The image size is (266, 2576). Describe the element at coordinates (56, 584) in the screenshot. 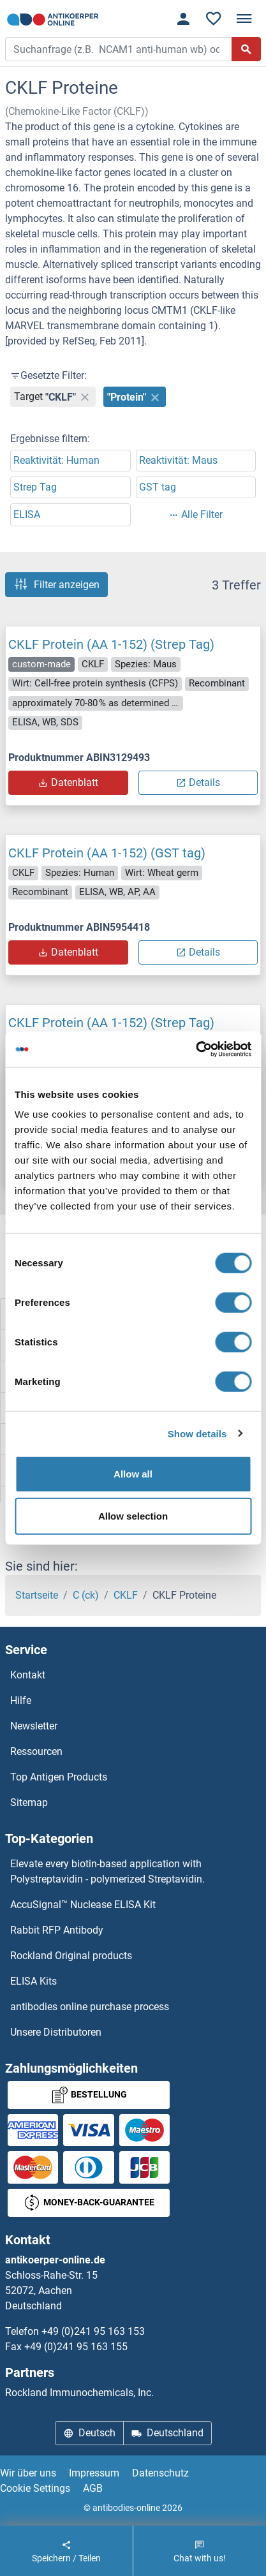

I see `Filter anzeigen` at that location.